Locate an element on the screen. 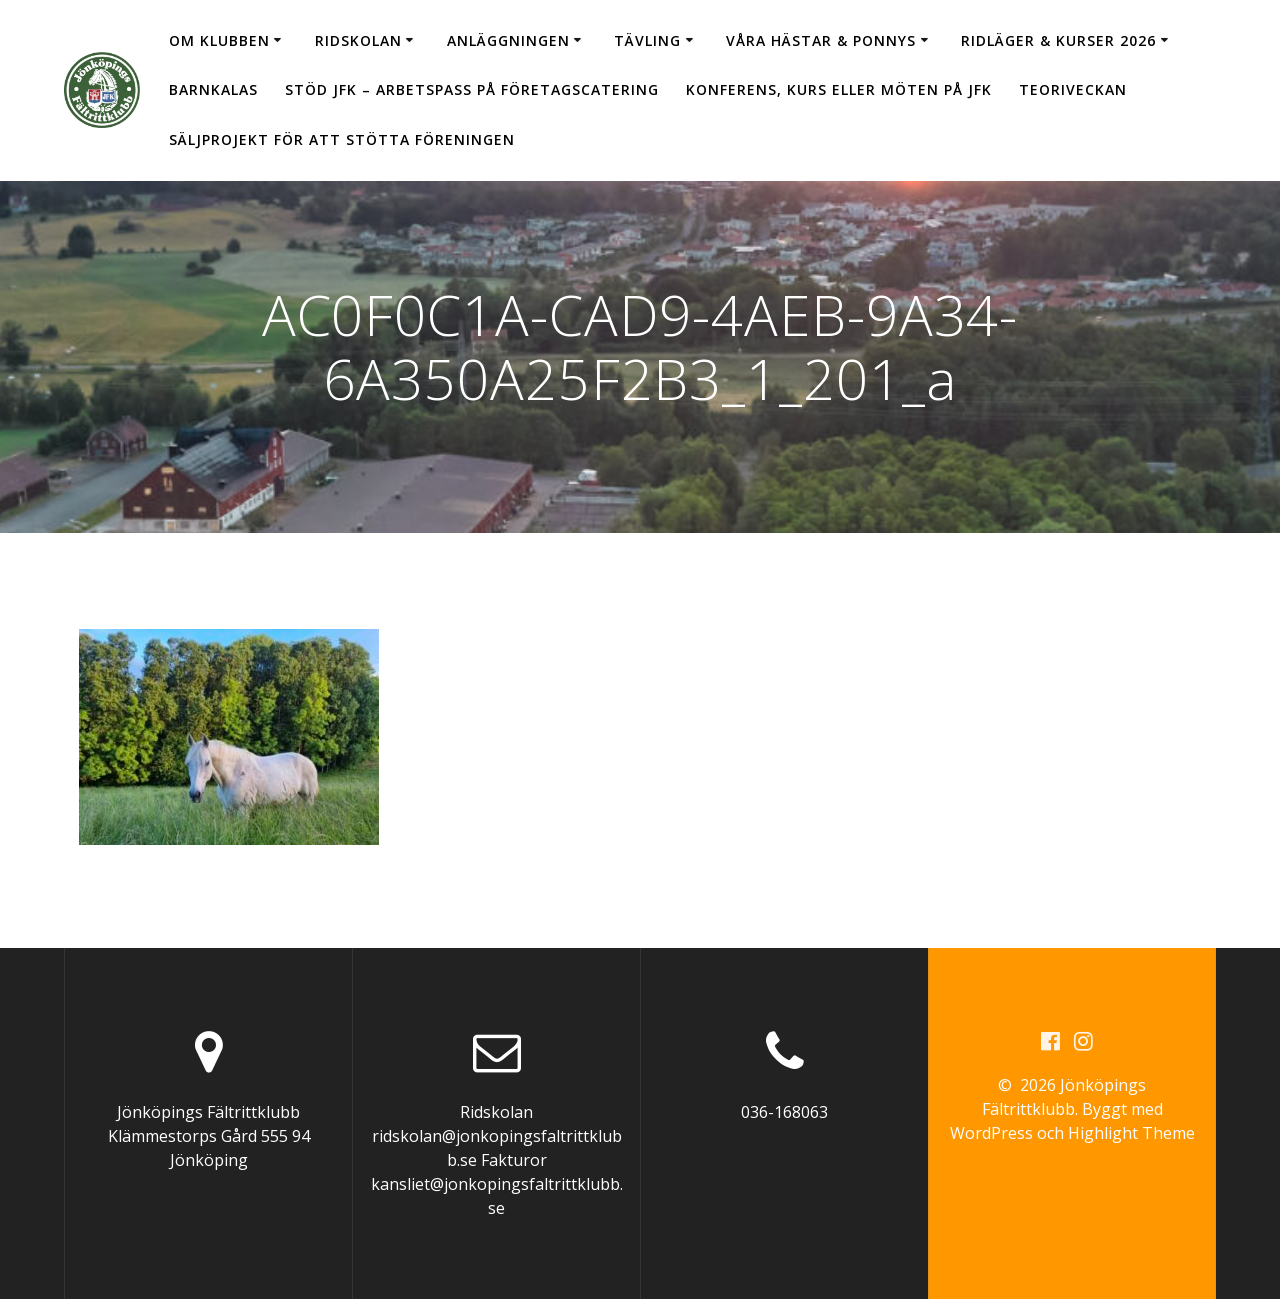 The height and width of the screenshot is (1299, 1280). Barnkalas is located at coordinates (213, 89).